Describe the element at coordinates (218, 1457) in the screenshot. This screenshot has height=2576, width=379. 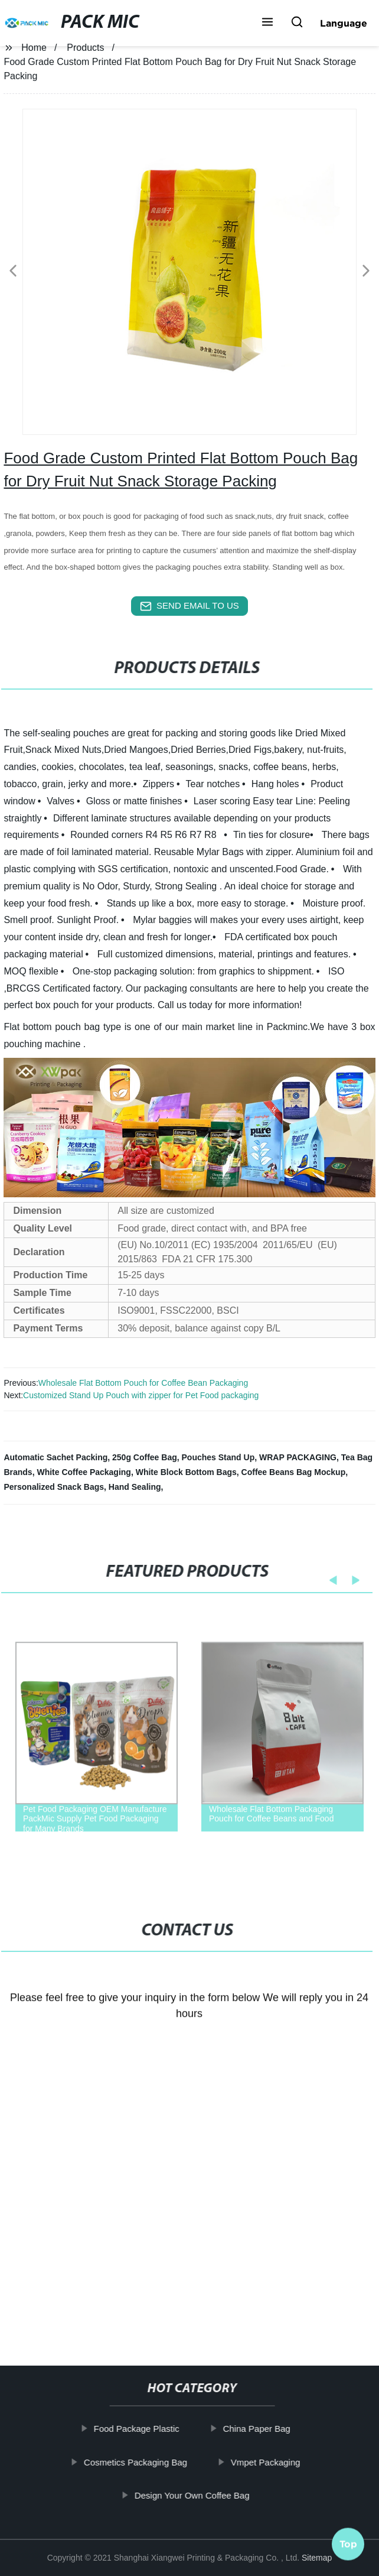
I see `Pouches Stand Up` at that location.